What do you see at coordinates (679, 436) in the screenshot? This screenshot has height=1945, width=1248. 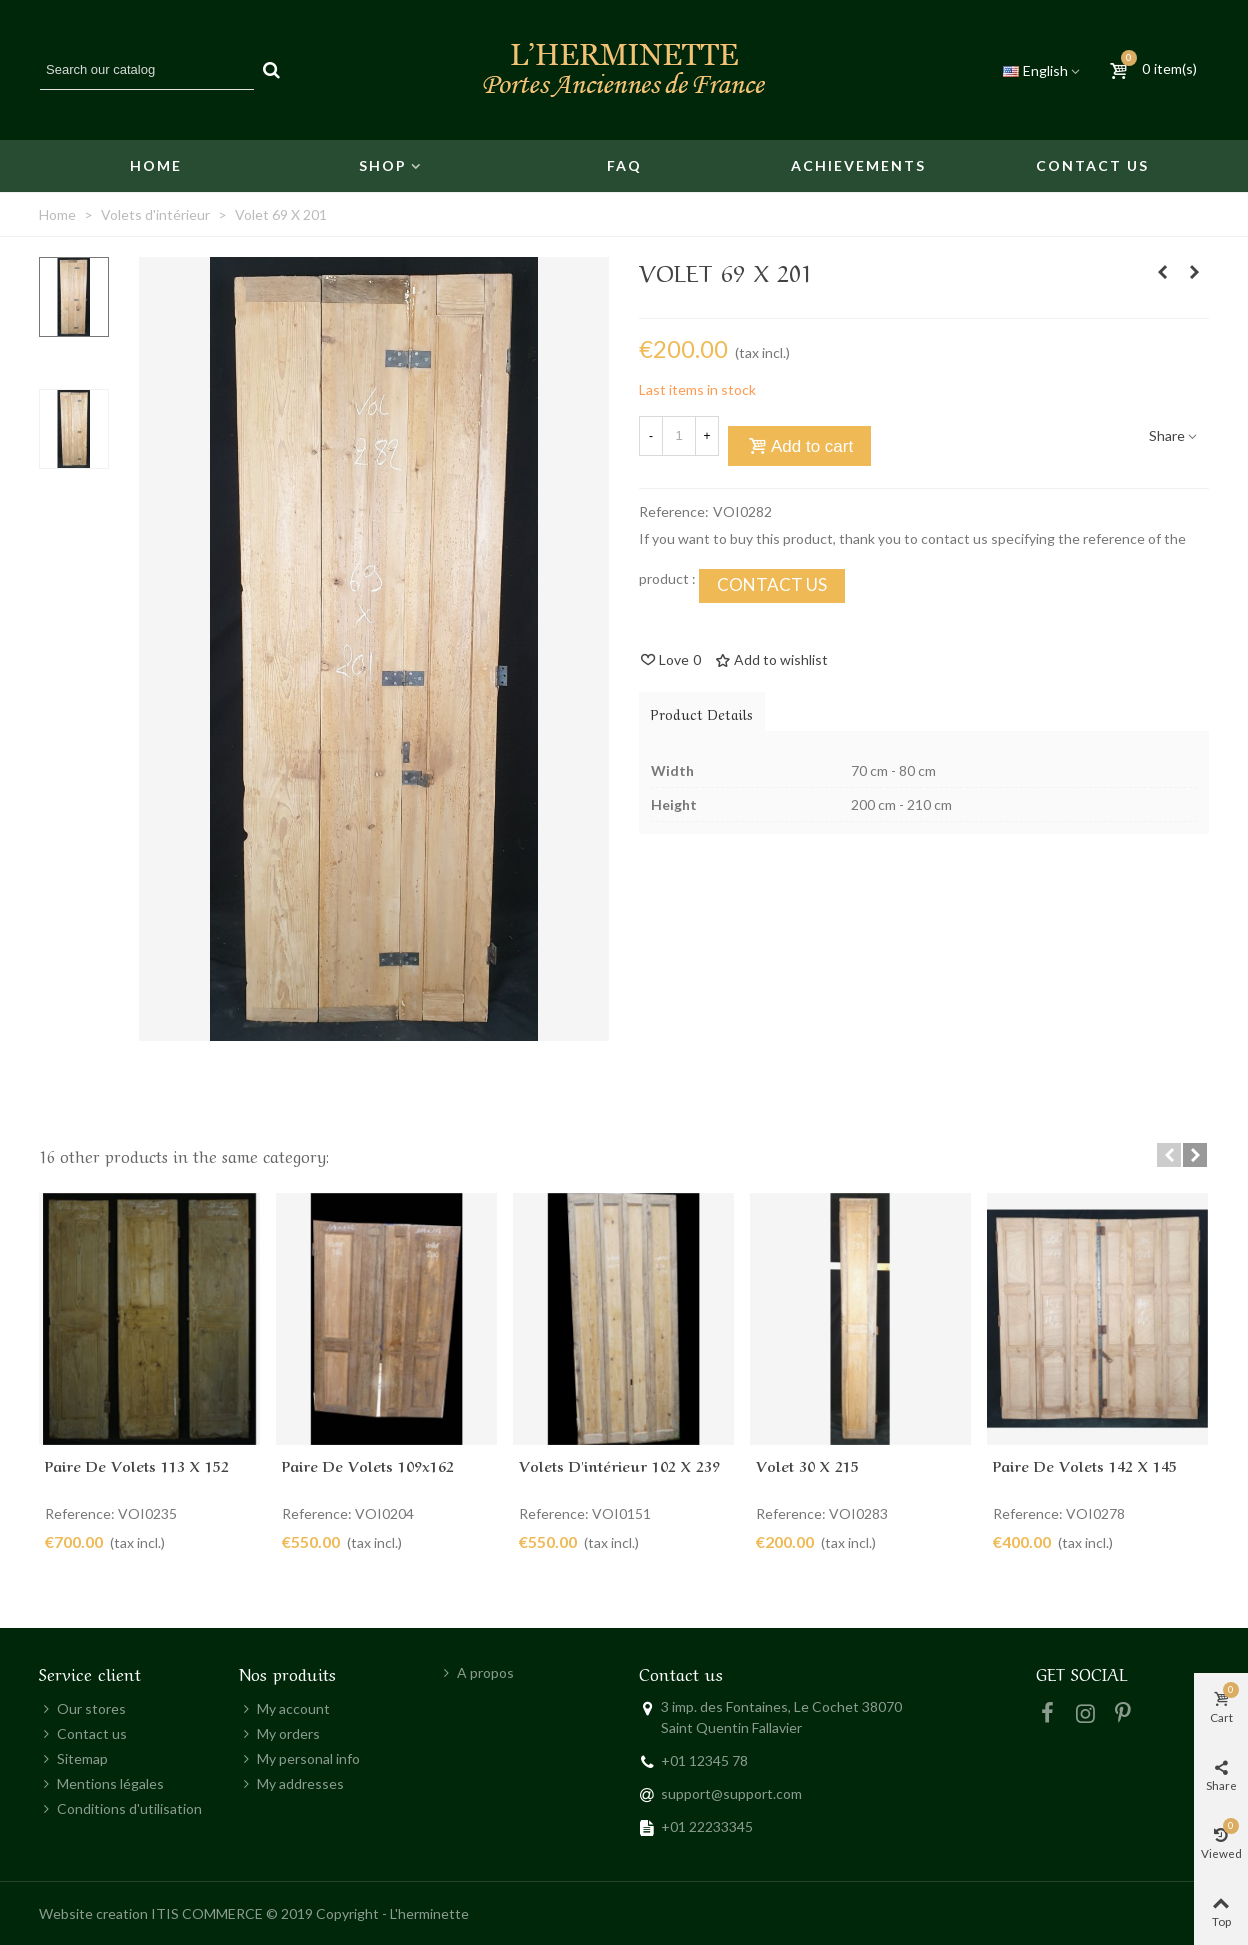 I see `[Quantity]` at bounding box center [679, 436].